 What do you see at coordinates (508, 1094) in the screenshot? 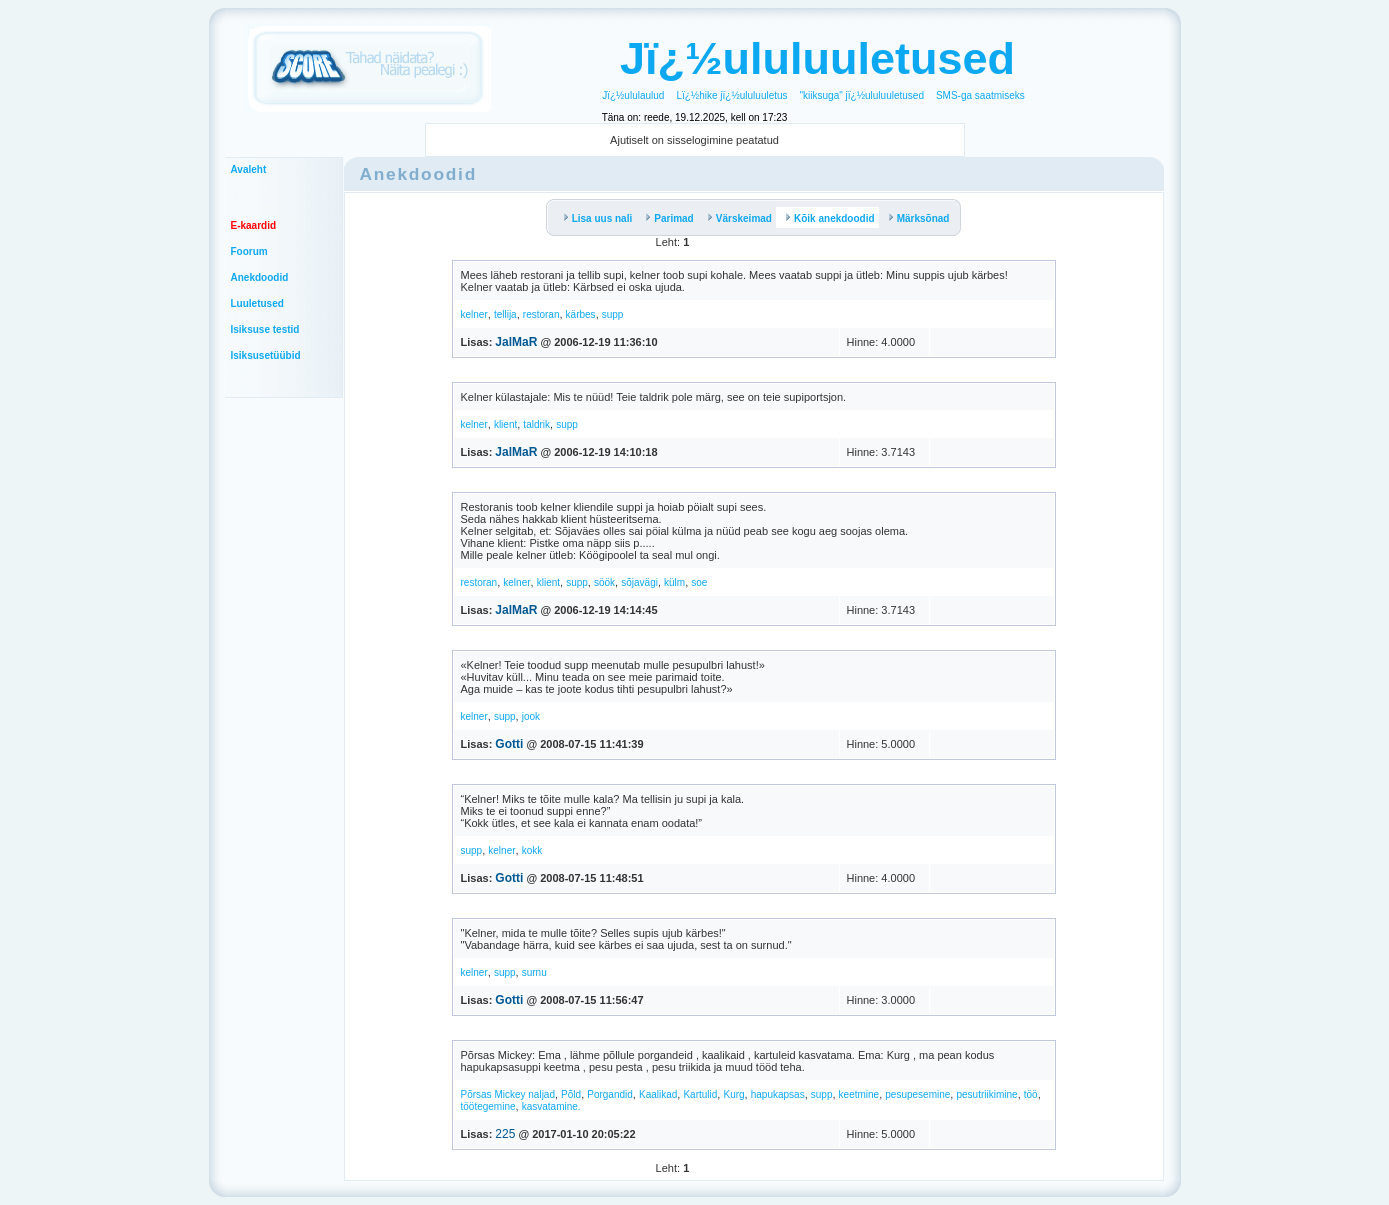
I see `Põrsas Mickey naljad` at bounding box center [508, 1094].